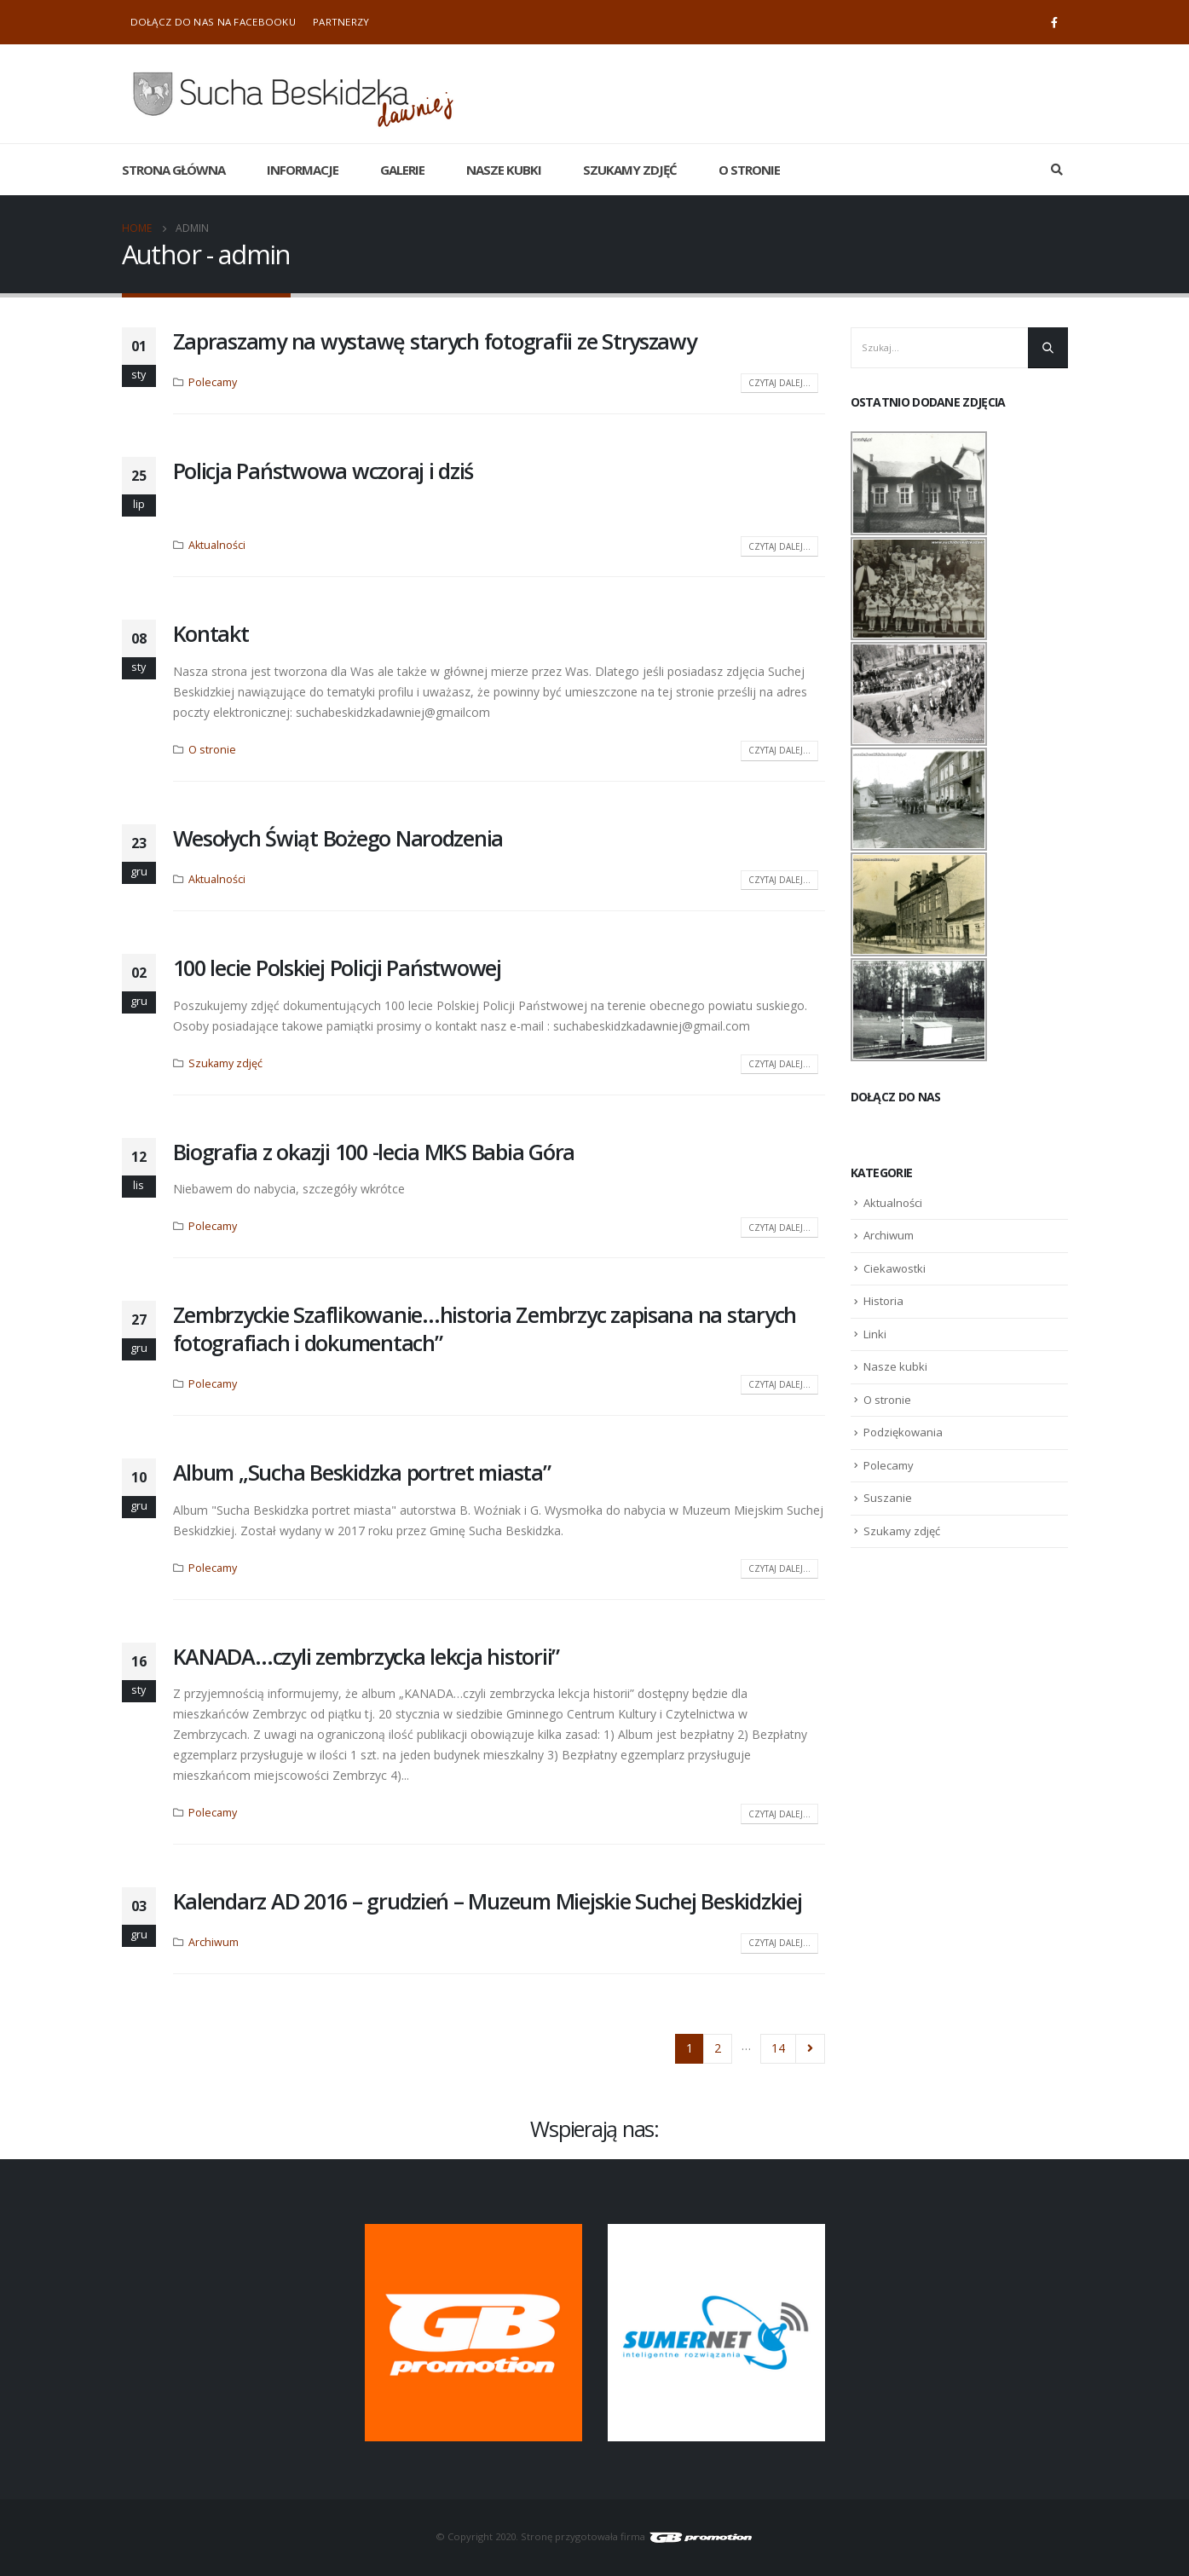  What do you see at coordinates (302, 169) in the screenshot?
I see `Informacje` at bounding box center [302, 169].